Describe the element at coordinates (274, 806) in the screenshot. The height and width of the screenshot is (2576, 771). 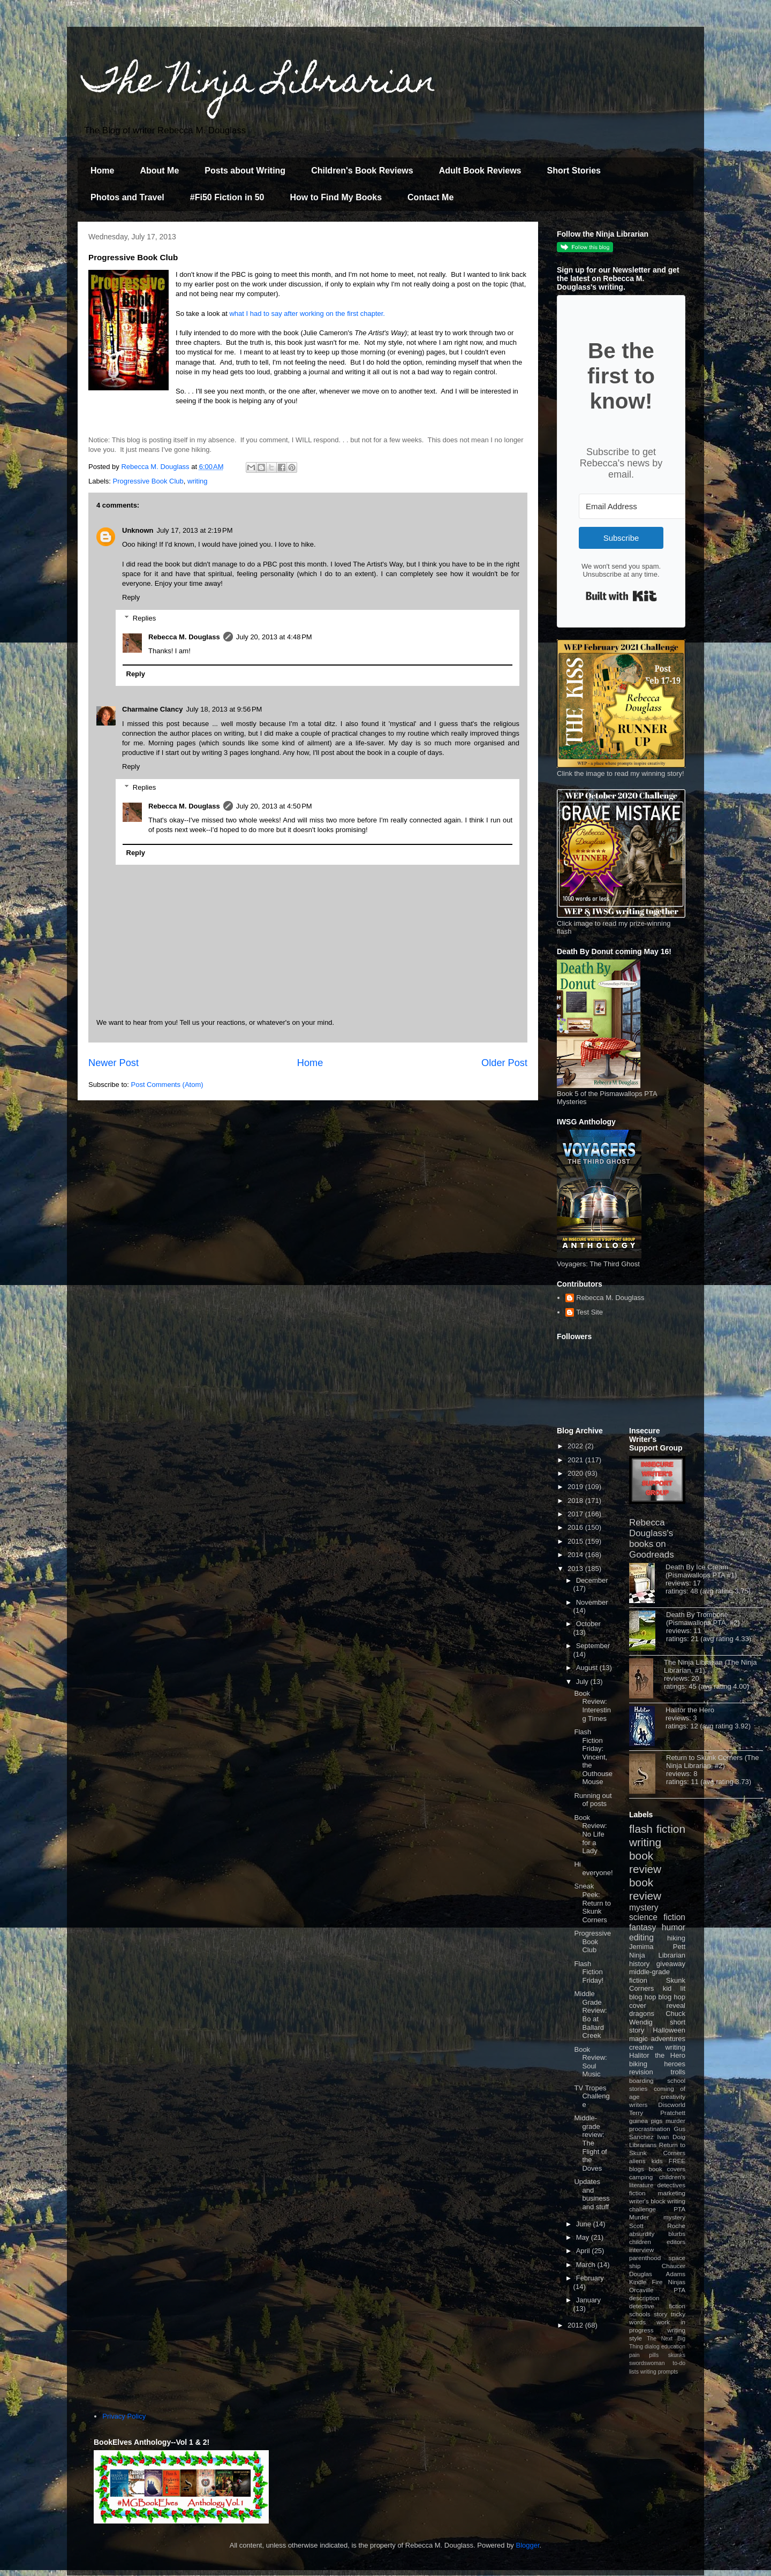
I see `July 20, 2013 at 4:50 PM` at that location.